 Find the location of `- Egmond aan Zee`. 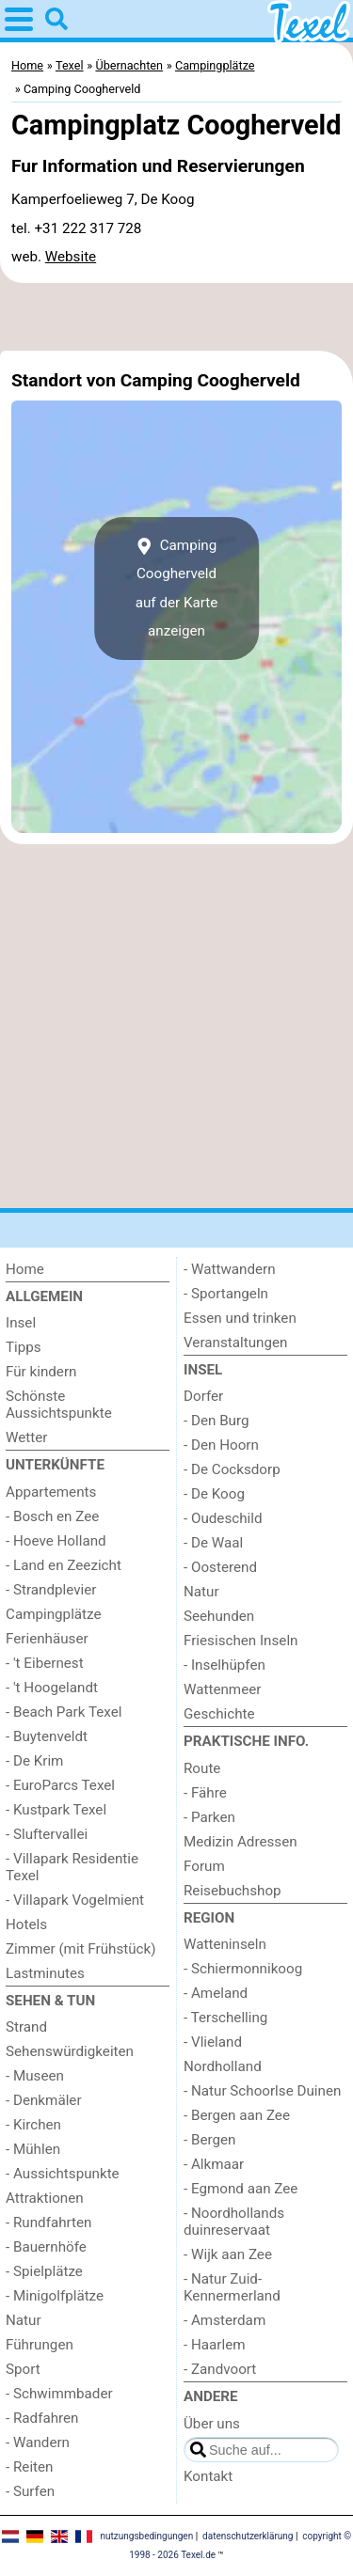

- Egmond aan Zee is located at coordinates (240, 2188).